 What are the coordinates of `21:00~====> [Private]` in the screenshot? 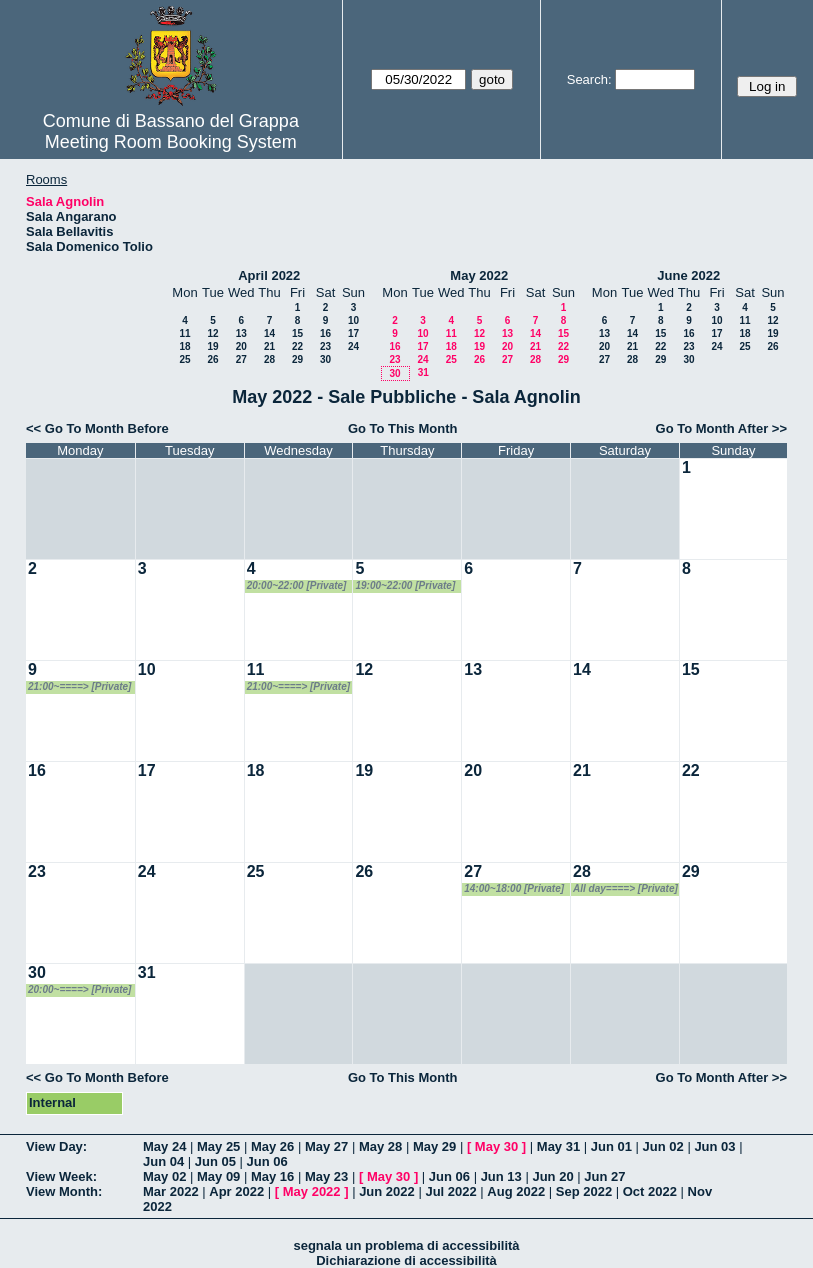 It's located at (79, 686).